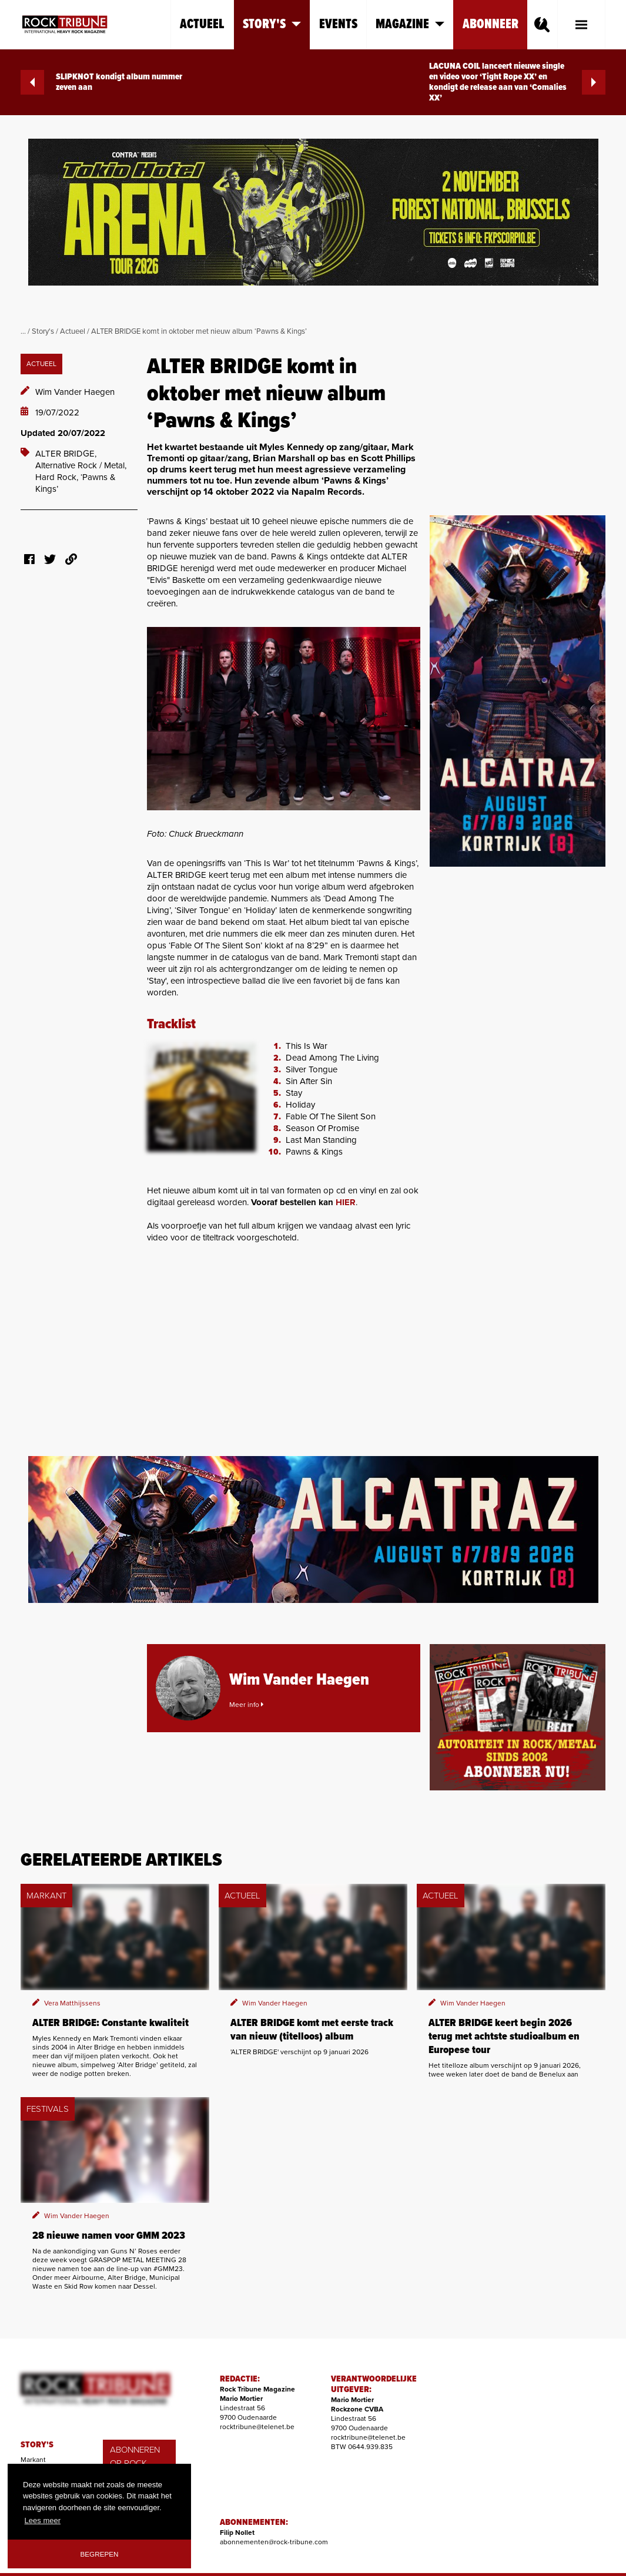 This screenshot has width=626, height=2576. Describe the element at coordinates (101, 82) in the screenshot. I see `SLIPKNOT kondigt album nummer zeven aan` at that location.